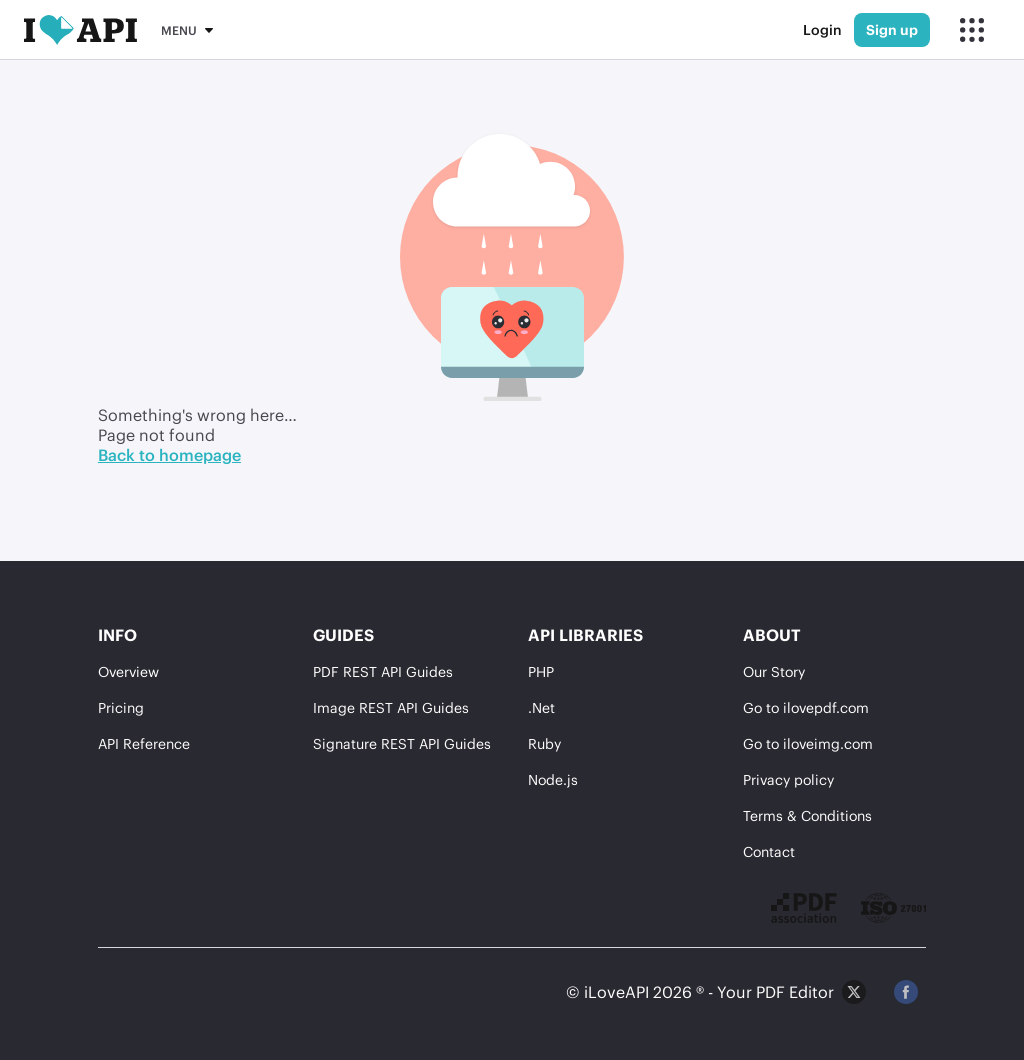 Image resolution: width=1024 pixels, height=1060 pixels. What do you see at coordinates (553, 779) in the screenshot?
I see `Node.js` at bounding box center [553, 779].